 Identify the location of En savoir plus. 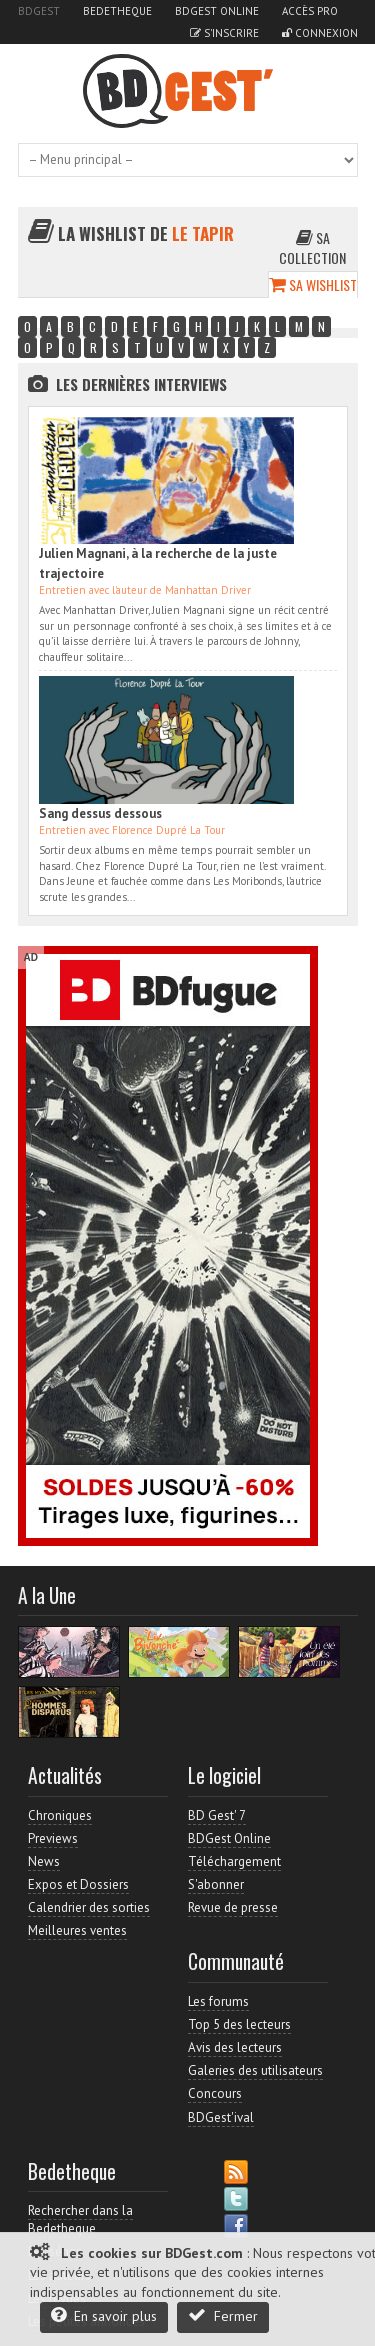
(104, 2315).